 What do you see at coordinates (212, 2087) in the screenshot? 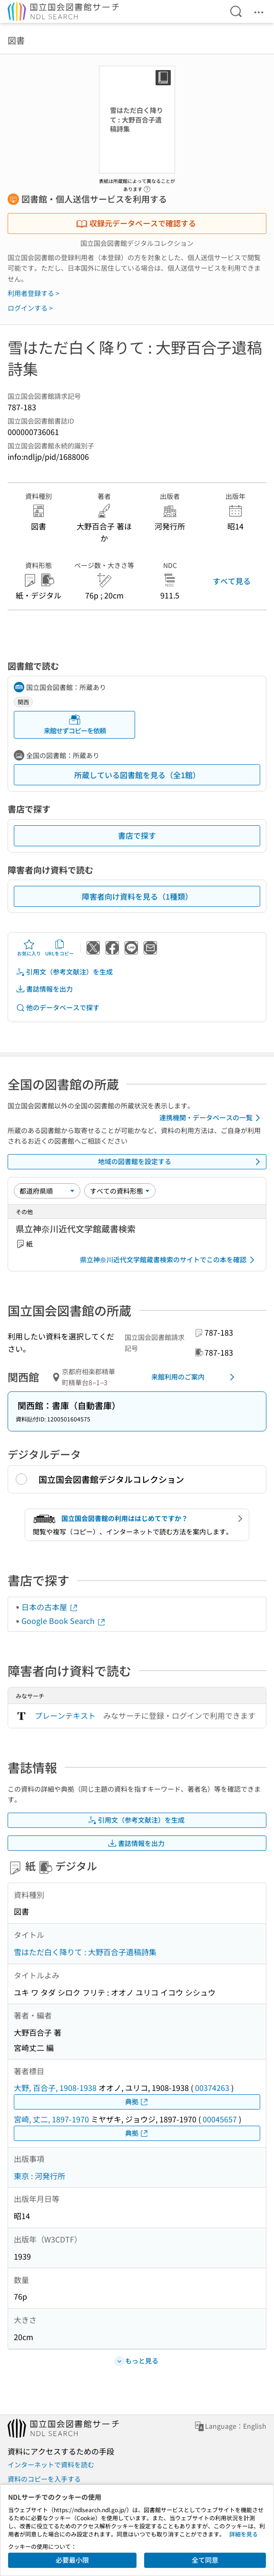
I see `00374263` at bounding box center [212, 2087].